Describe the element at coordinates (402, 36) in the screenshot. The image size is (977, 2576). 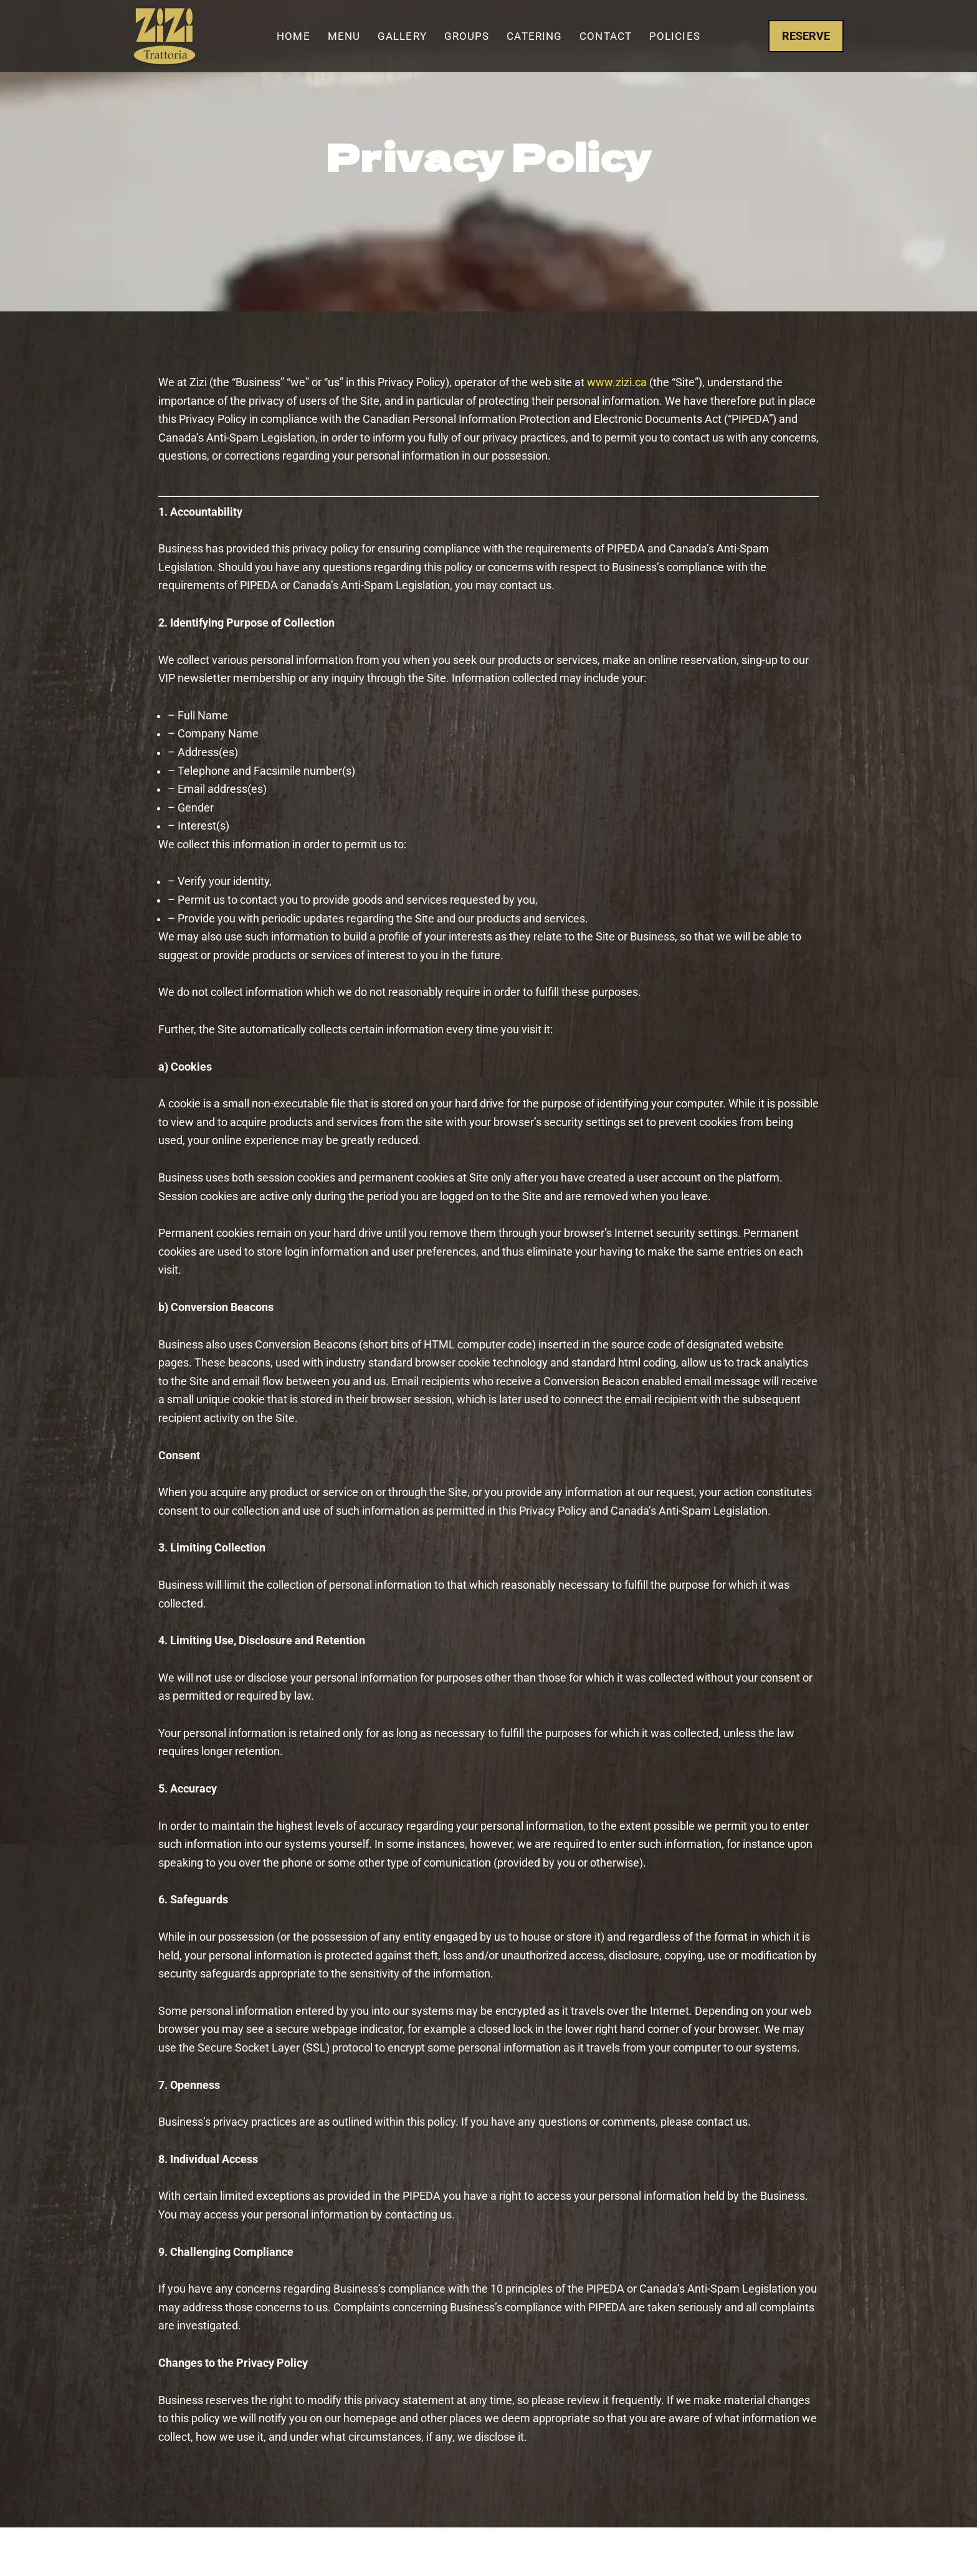
I see `Gallery` at that location.